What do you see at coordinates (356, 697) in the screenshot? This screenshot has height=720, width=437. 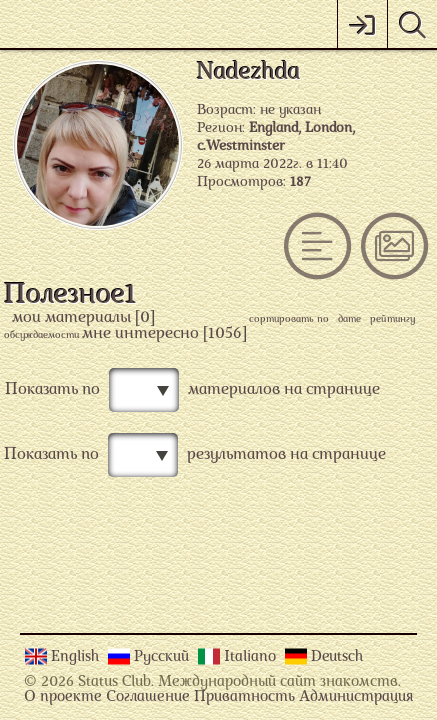 I see `Администрация` at bounding box center [356, 697].